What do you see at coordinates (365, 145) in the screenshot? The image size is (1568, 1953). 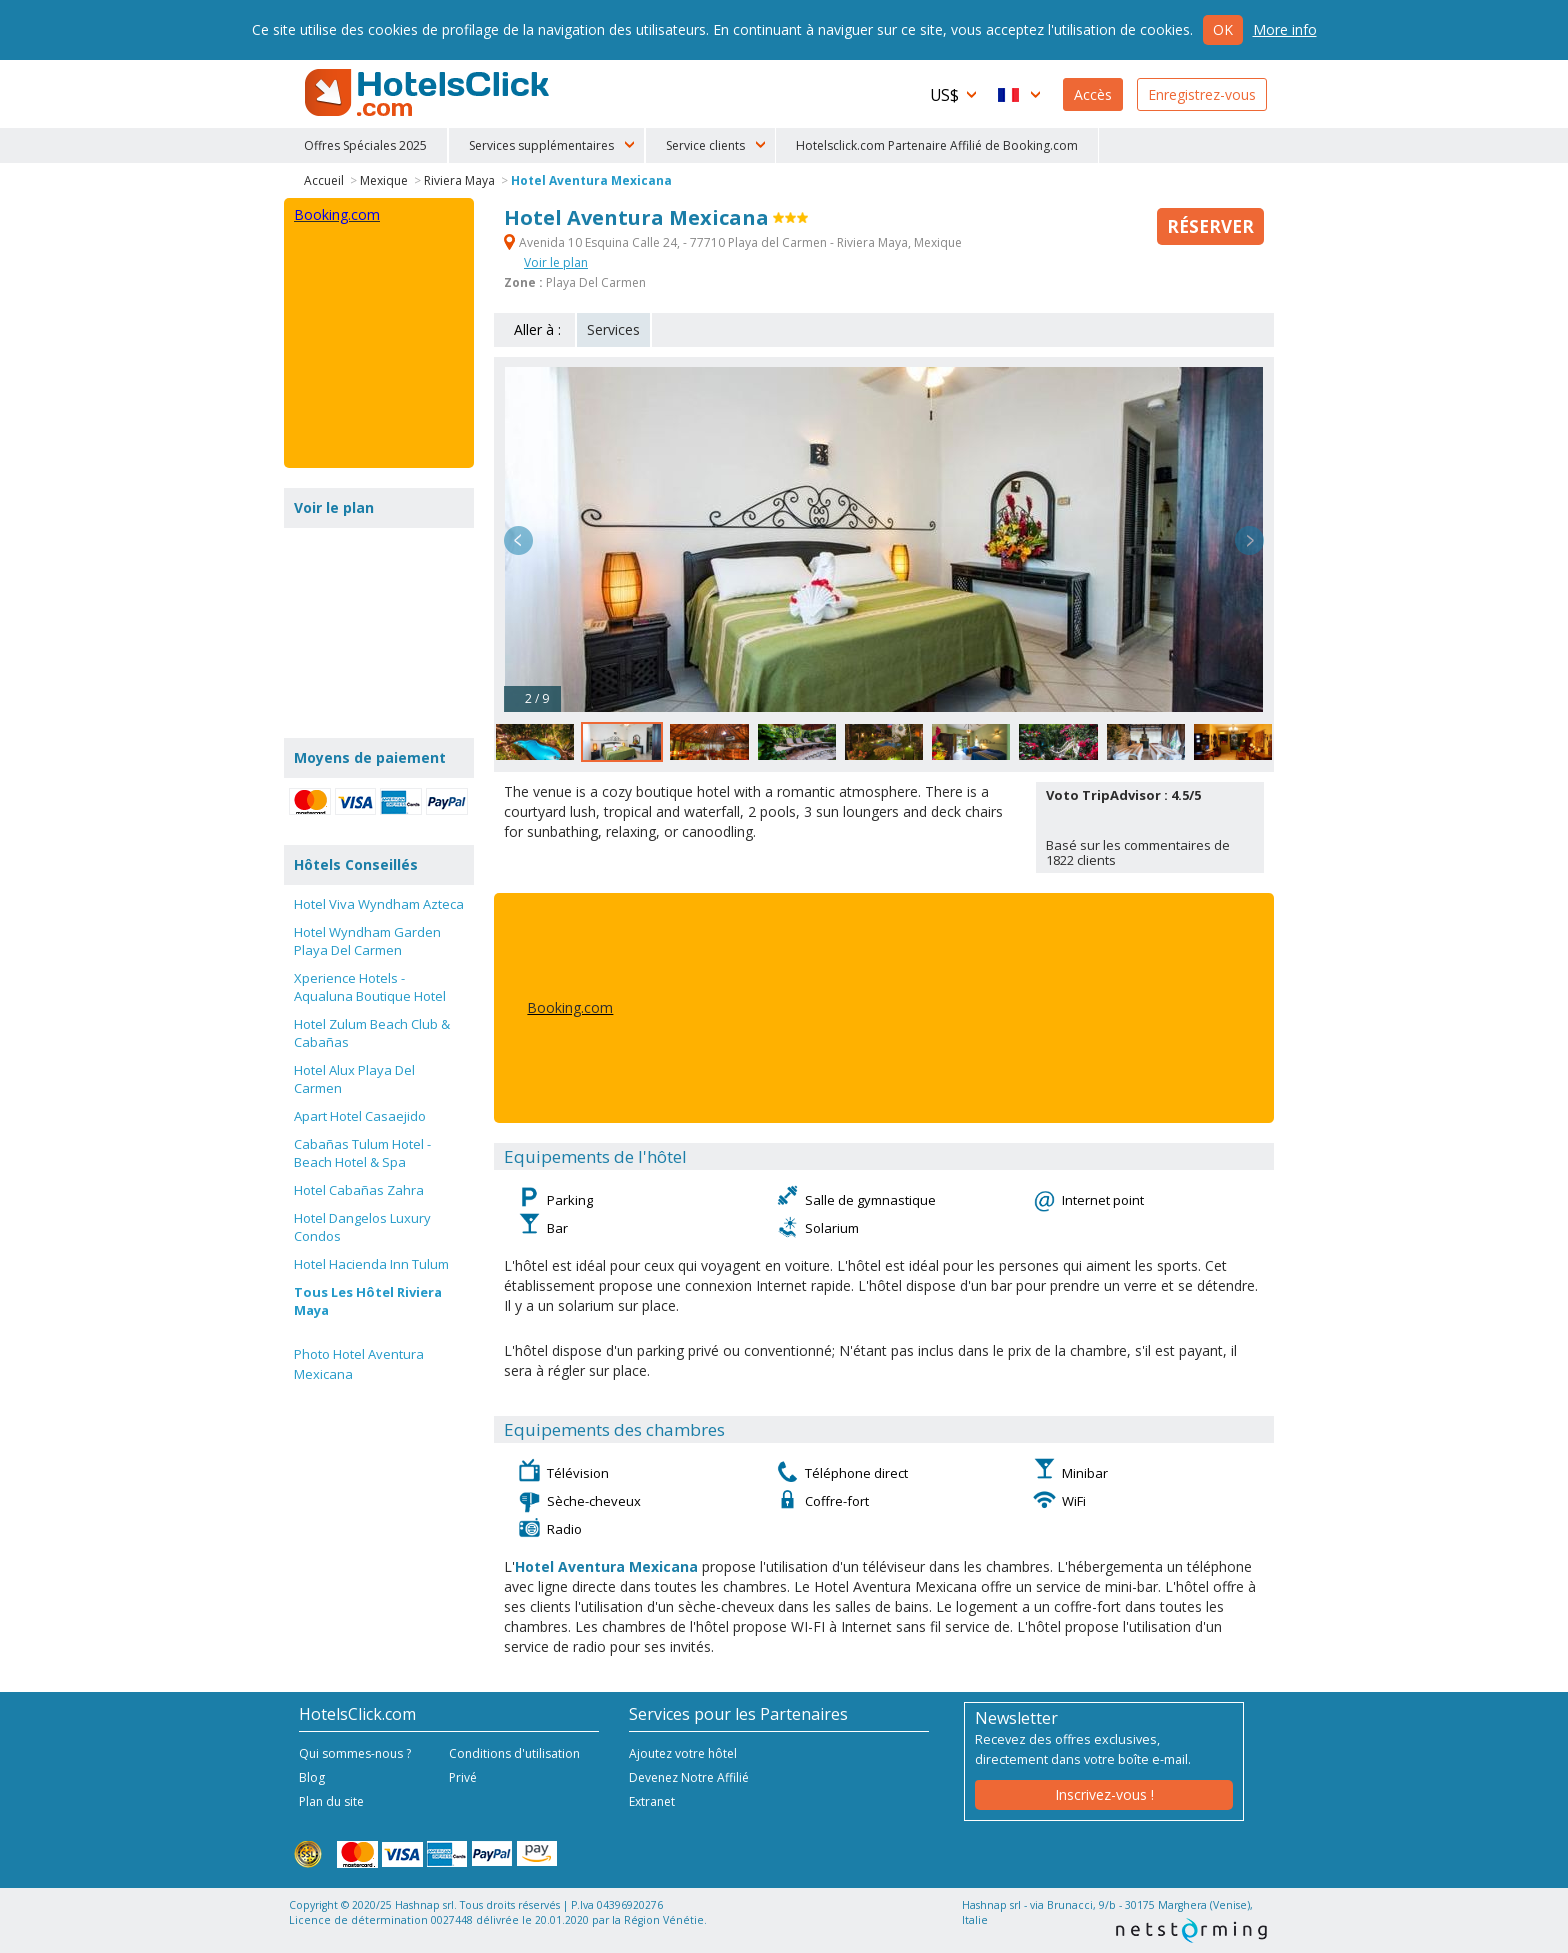 I see `Offres Spéciales 2025` at bounding box center [365, 145].